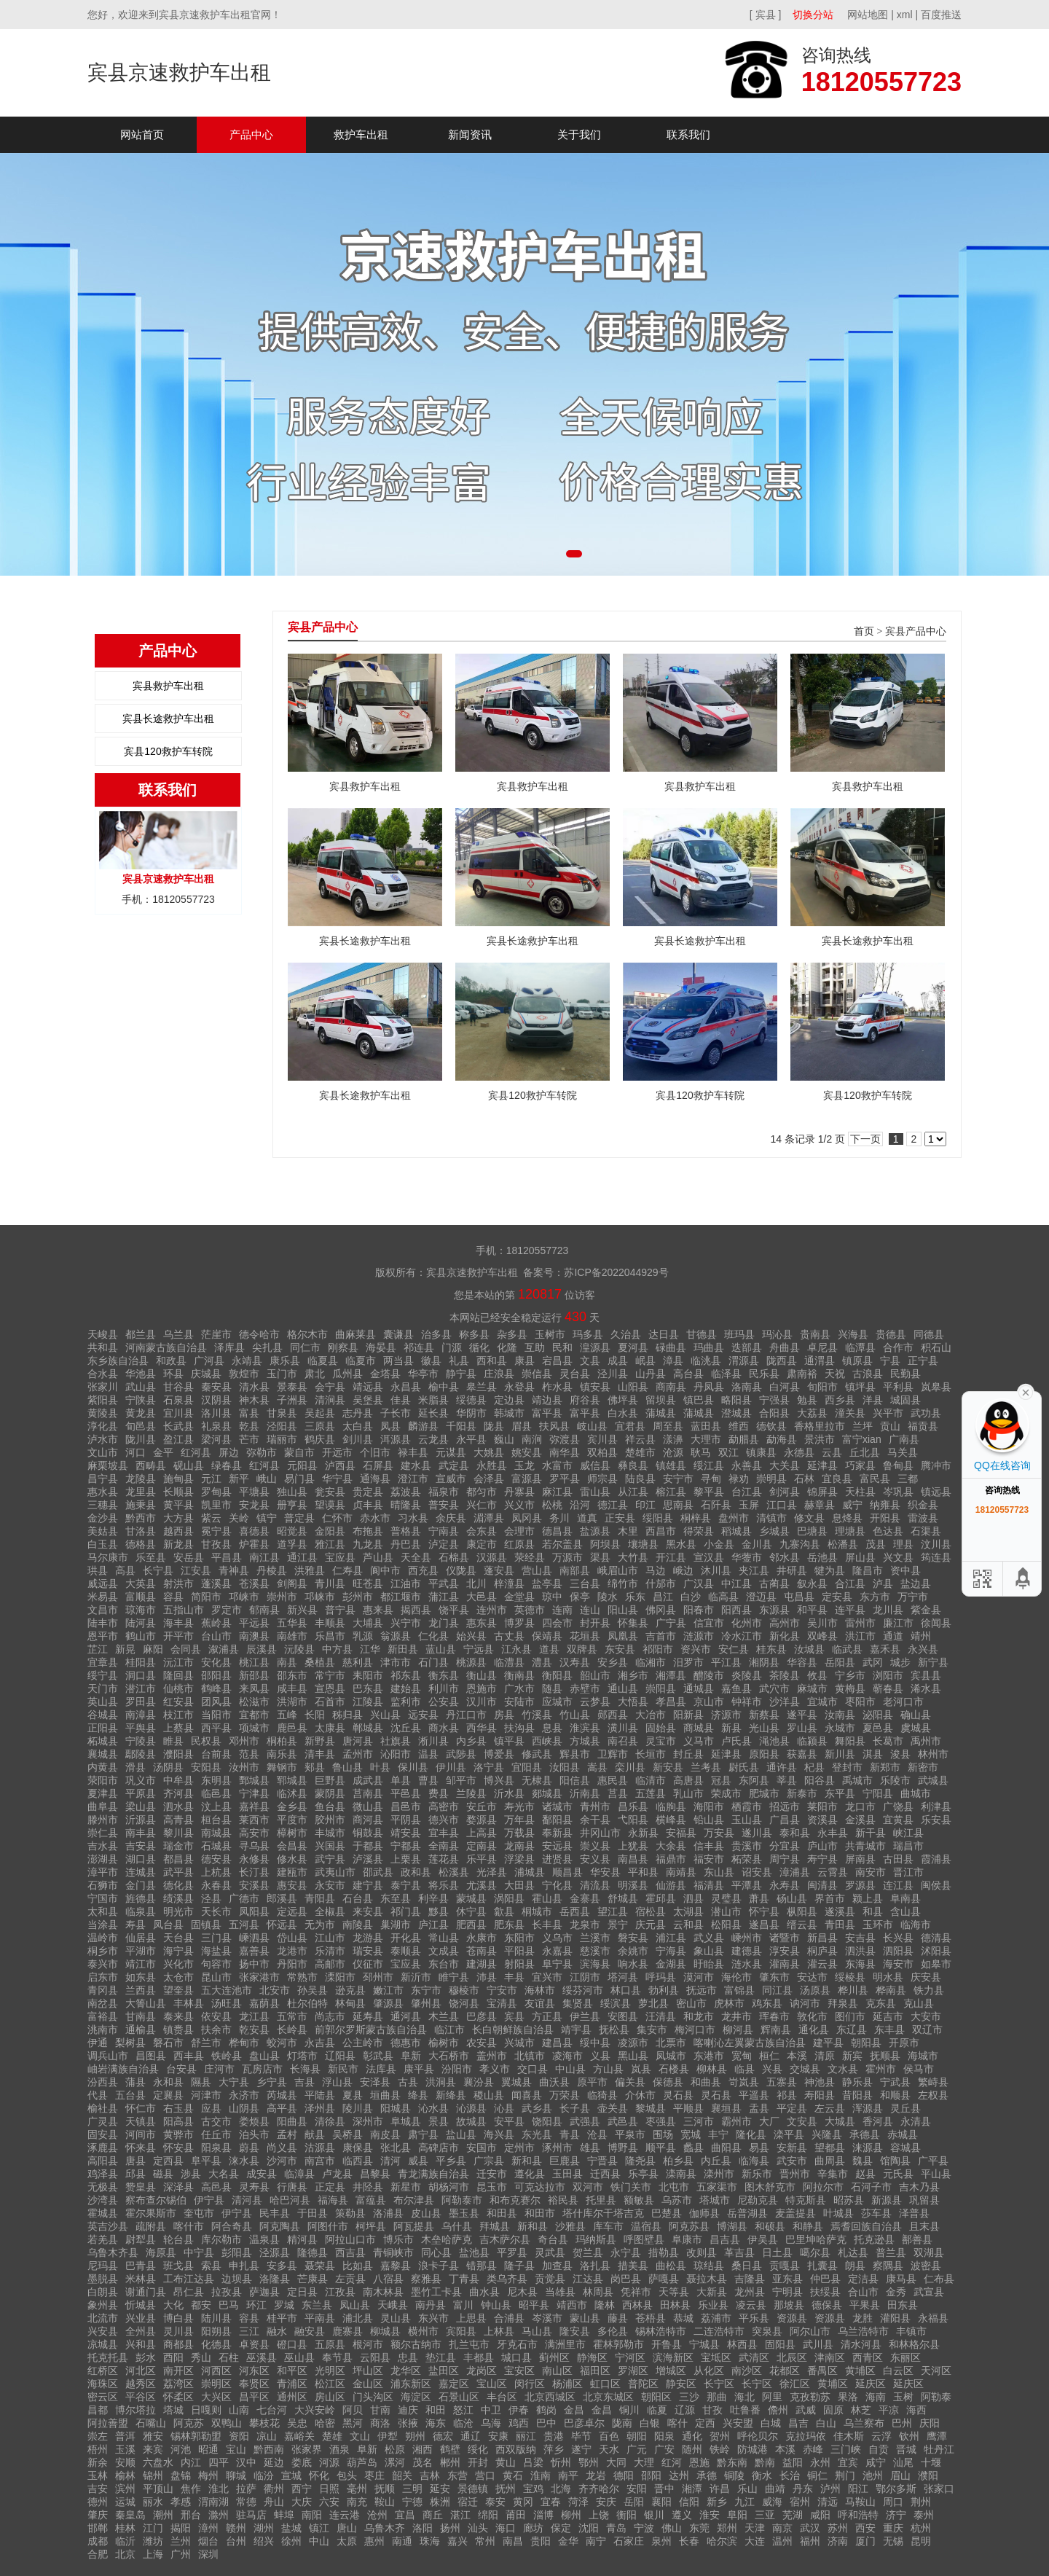 This screenshot has width=1049, height=2576. Describe the element at coordinates (590, 1360) in the screenshot. I see `文县` at that location.